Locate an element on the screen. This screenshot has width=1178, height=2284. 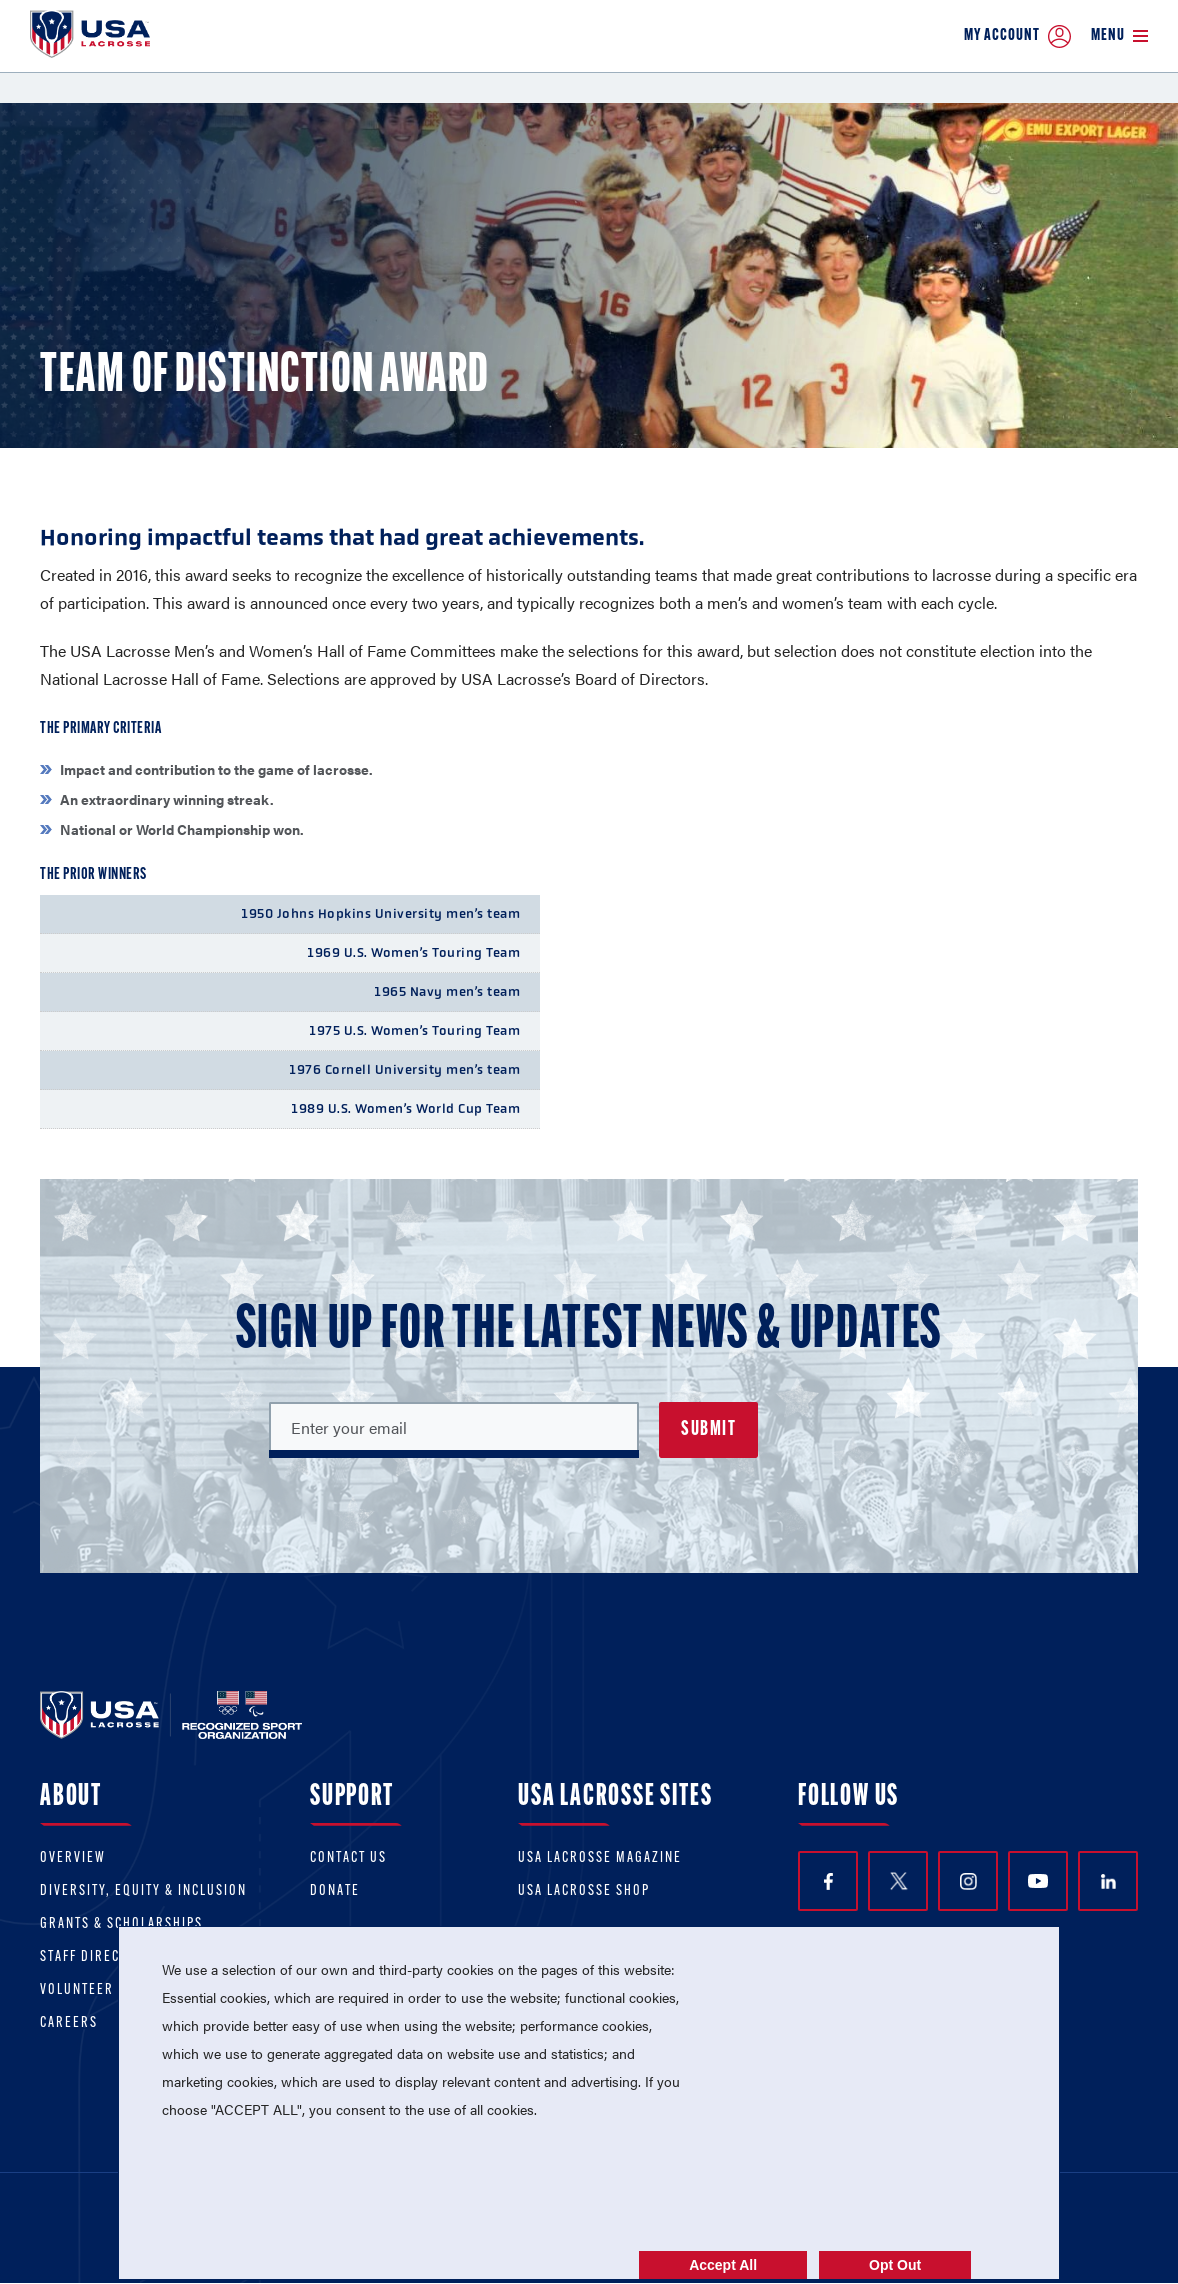
Donate is located at coordinates (335, 1891).